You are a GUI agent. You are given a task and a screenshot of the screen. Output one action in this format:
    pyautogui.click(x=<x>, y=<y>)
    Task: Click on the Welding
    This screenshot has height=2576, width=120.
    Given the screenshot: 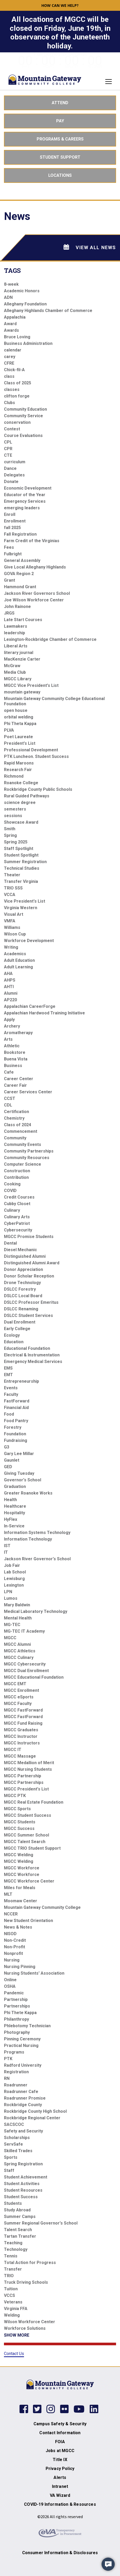 What is the action you would take?
    pyautogui.click(x=12, y=2315)
    